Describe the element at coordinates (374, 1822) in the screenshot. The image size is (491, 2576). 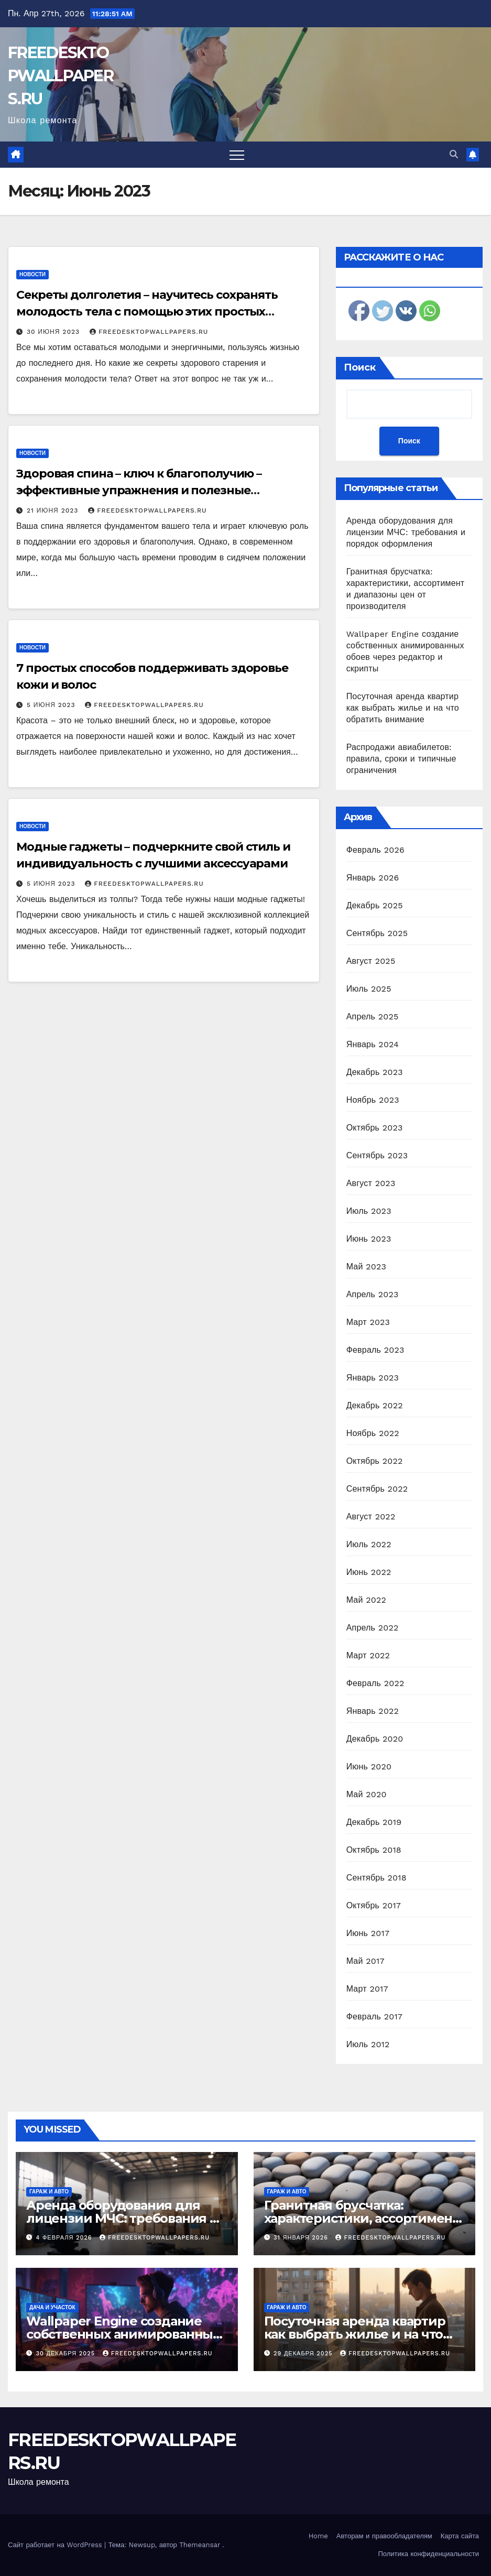
I see `Декабрь 2019` at that location.